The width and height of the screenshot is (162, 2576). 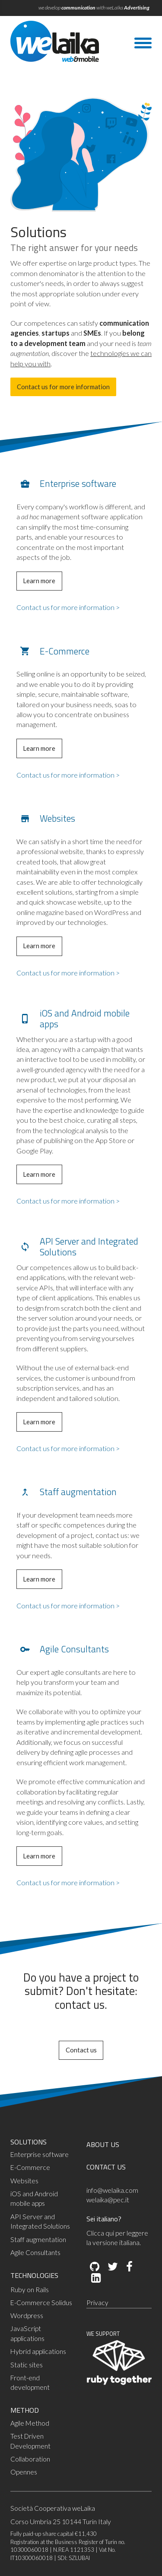 I want to click on Enterprise software, so click(x=39, y=2154).